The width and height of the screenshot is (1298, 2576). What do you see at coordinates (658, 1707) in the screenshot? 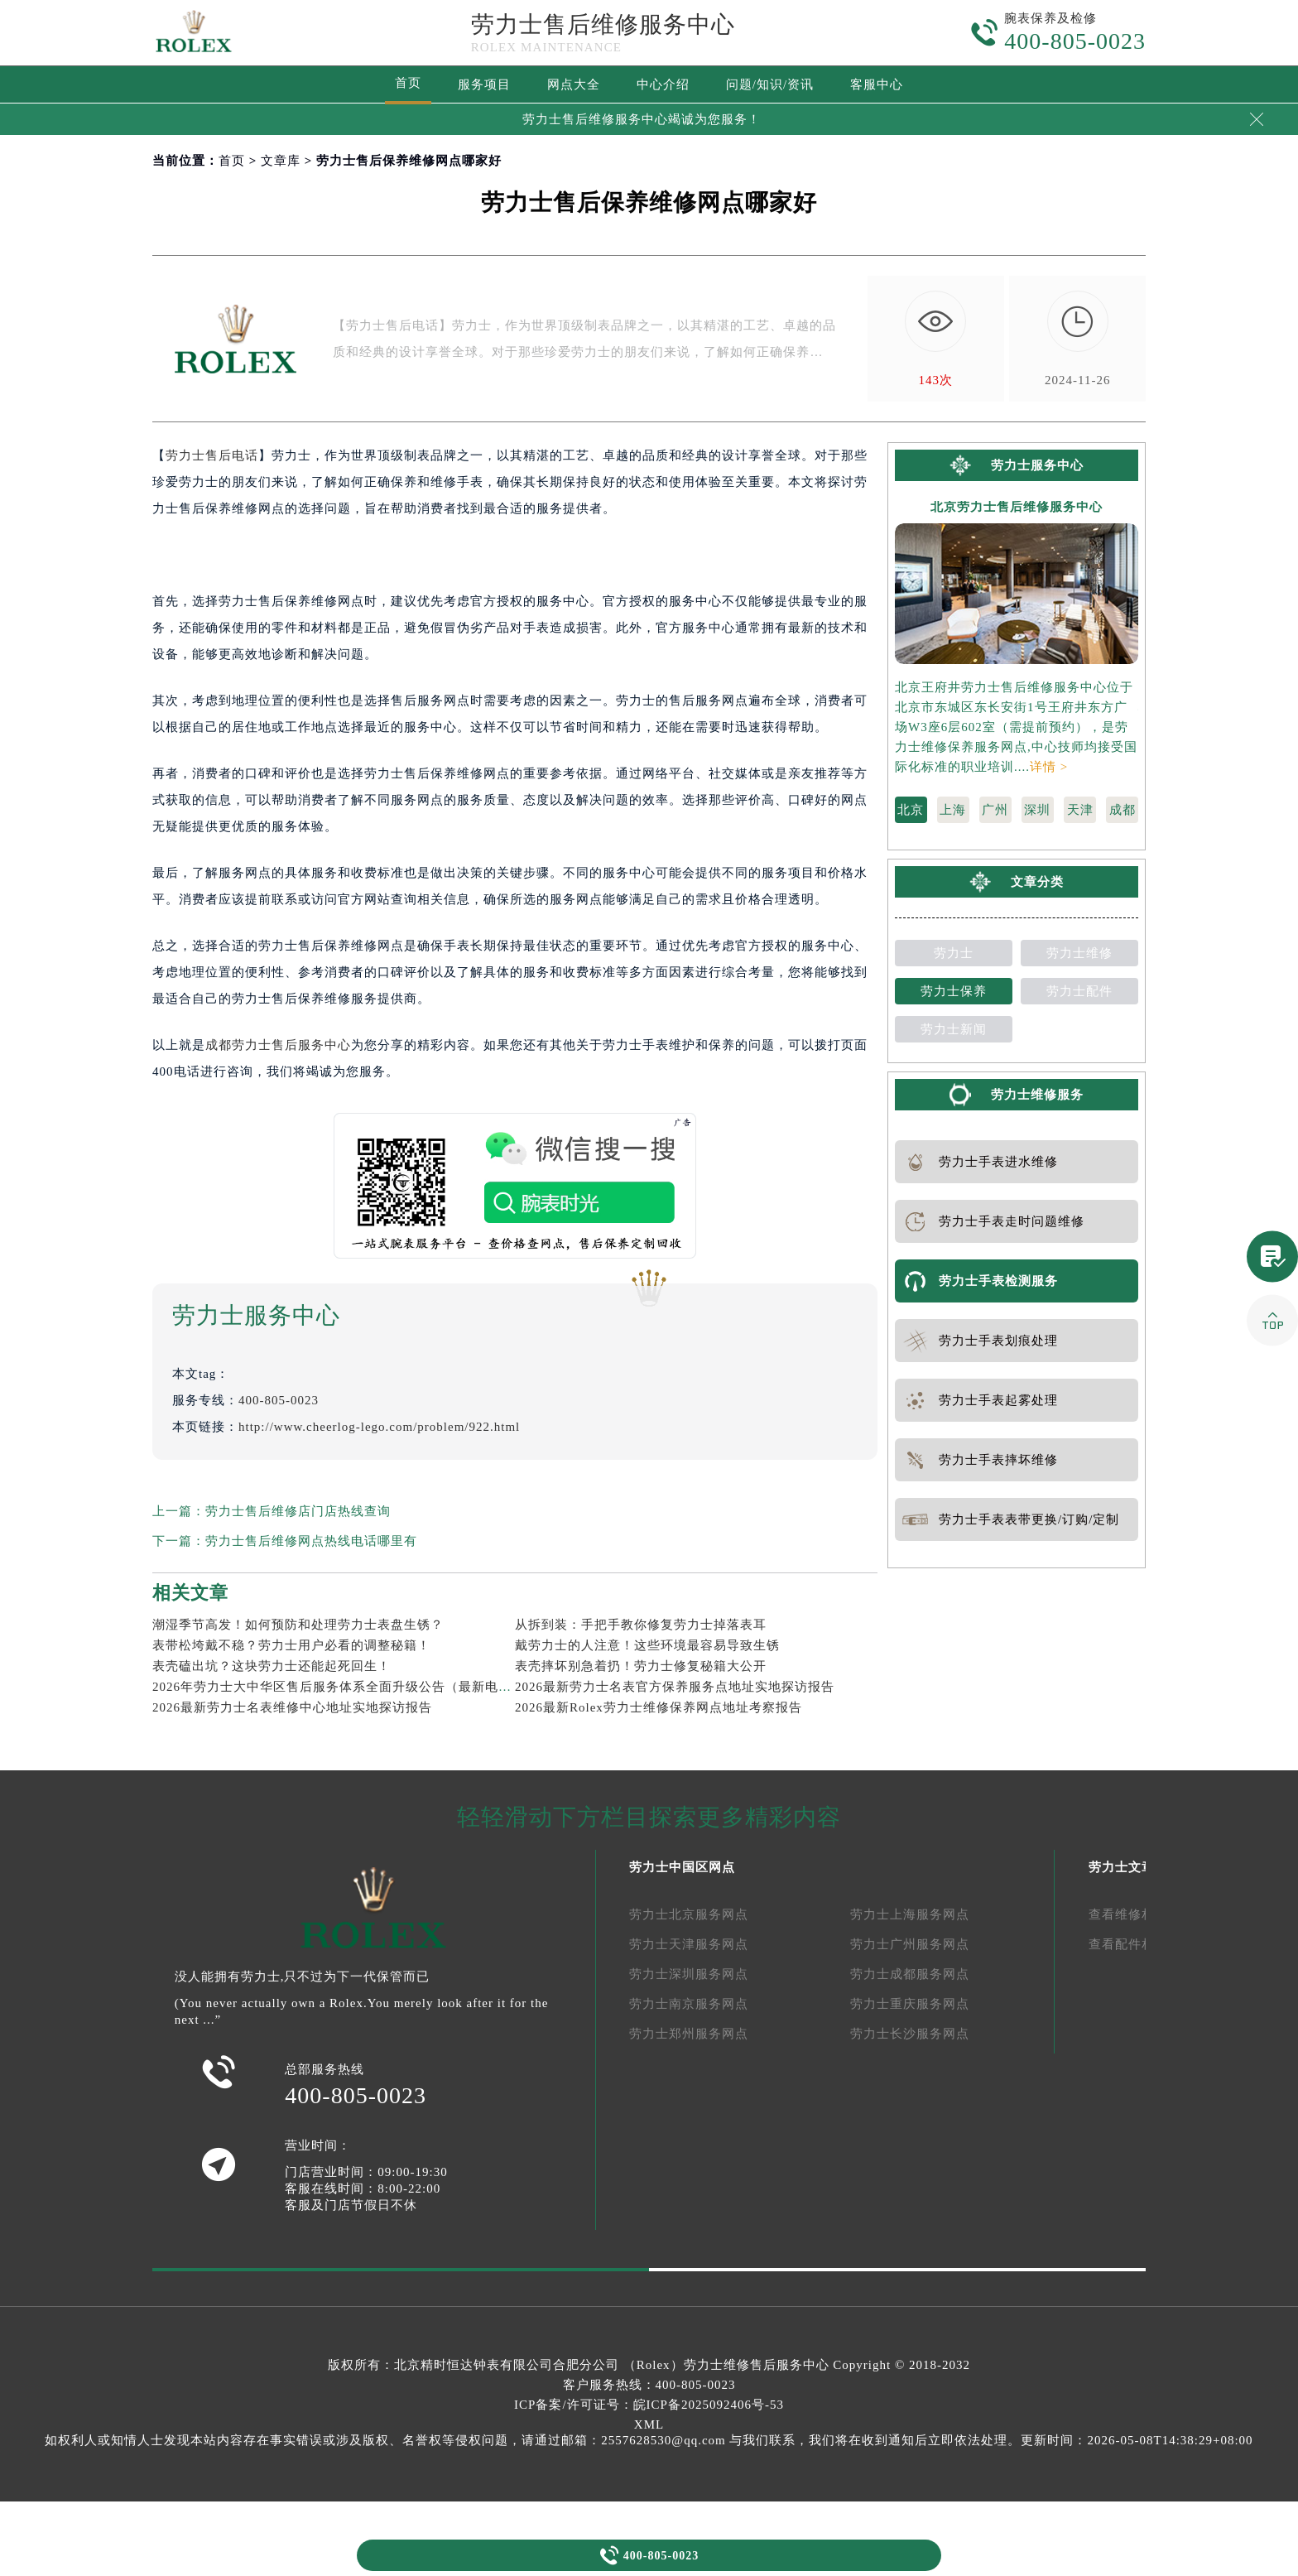
I see `2026最新Rolex劳力士维修保养网点地址考察报告` at bounding box center [658, 1707].